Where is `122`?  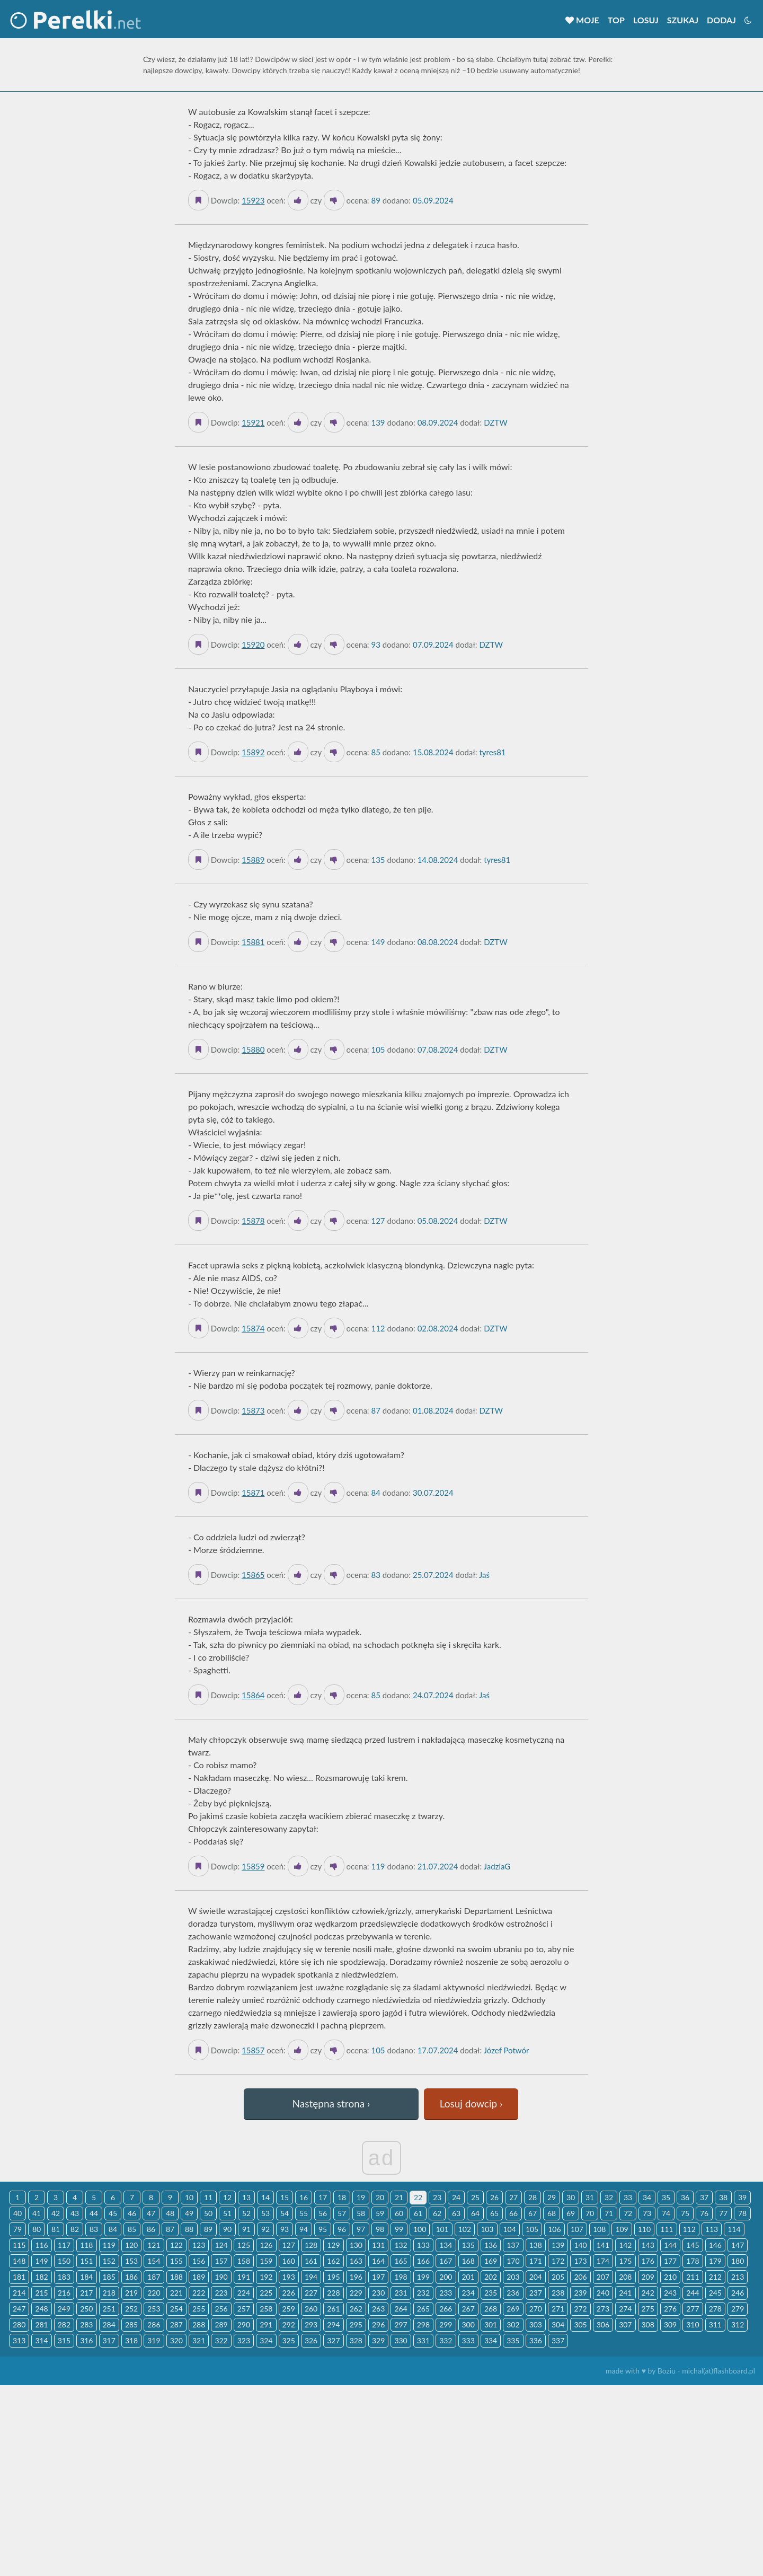
122 is located at coordinates (176, 2244).